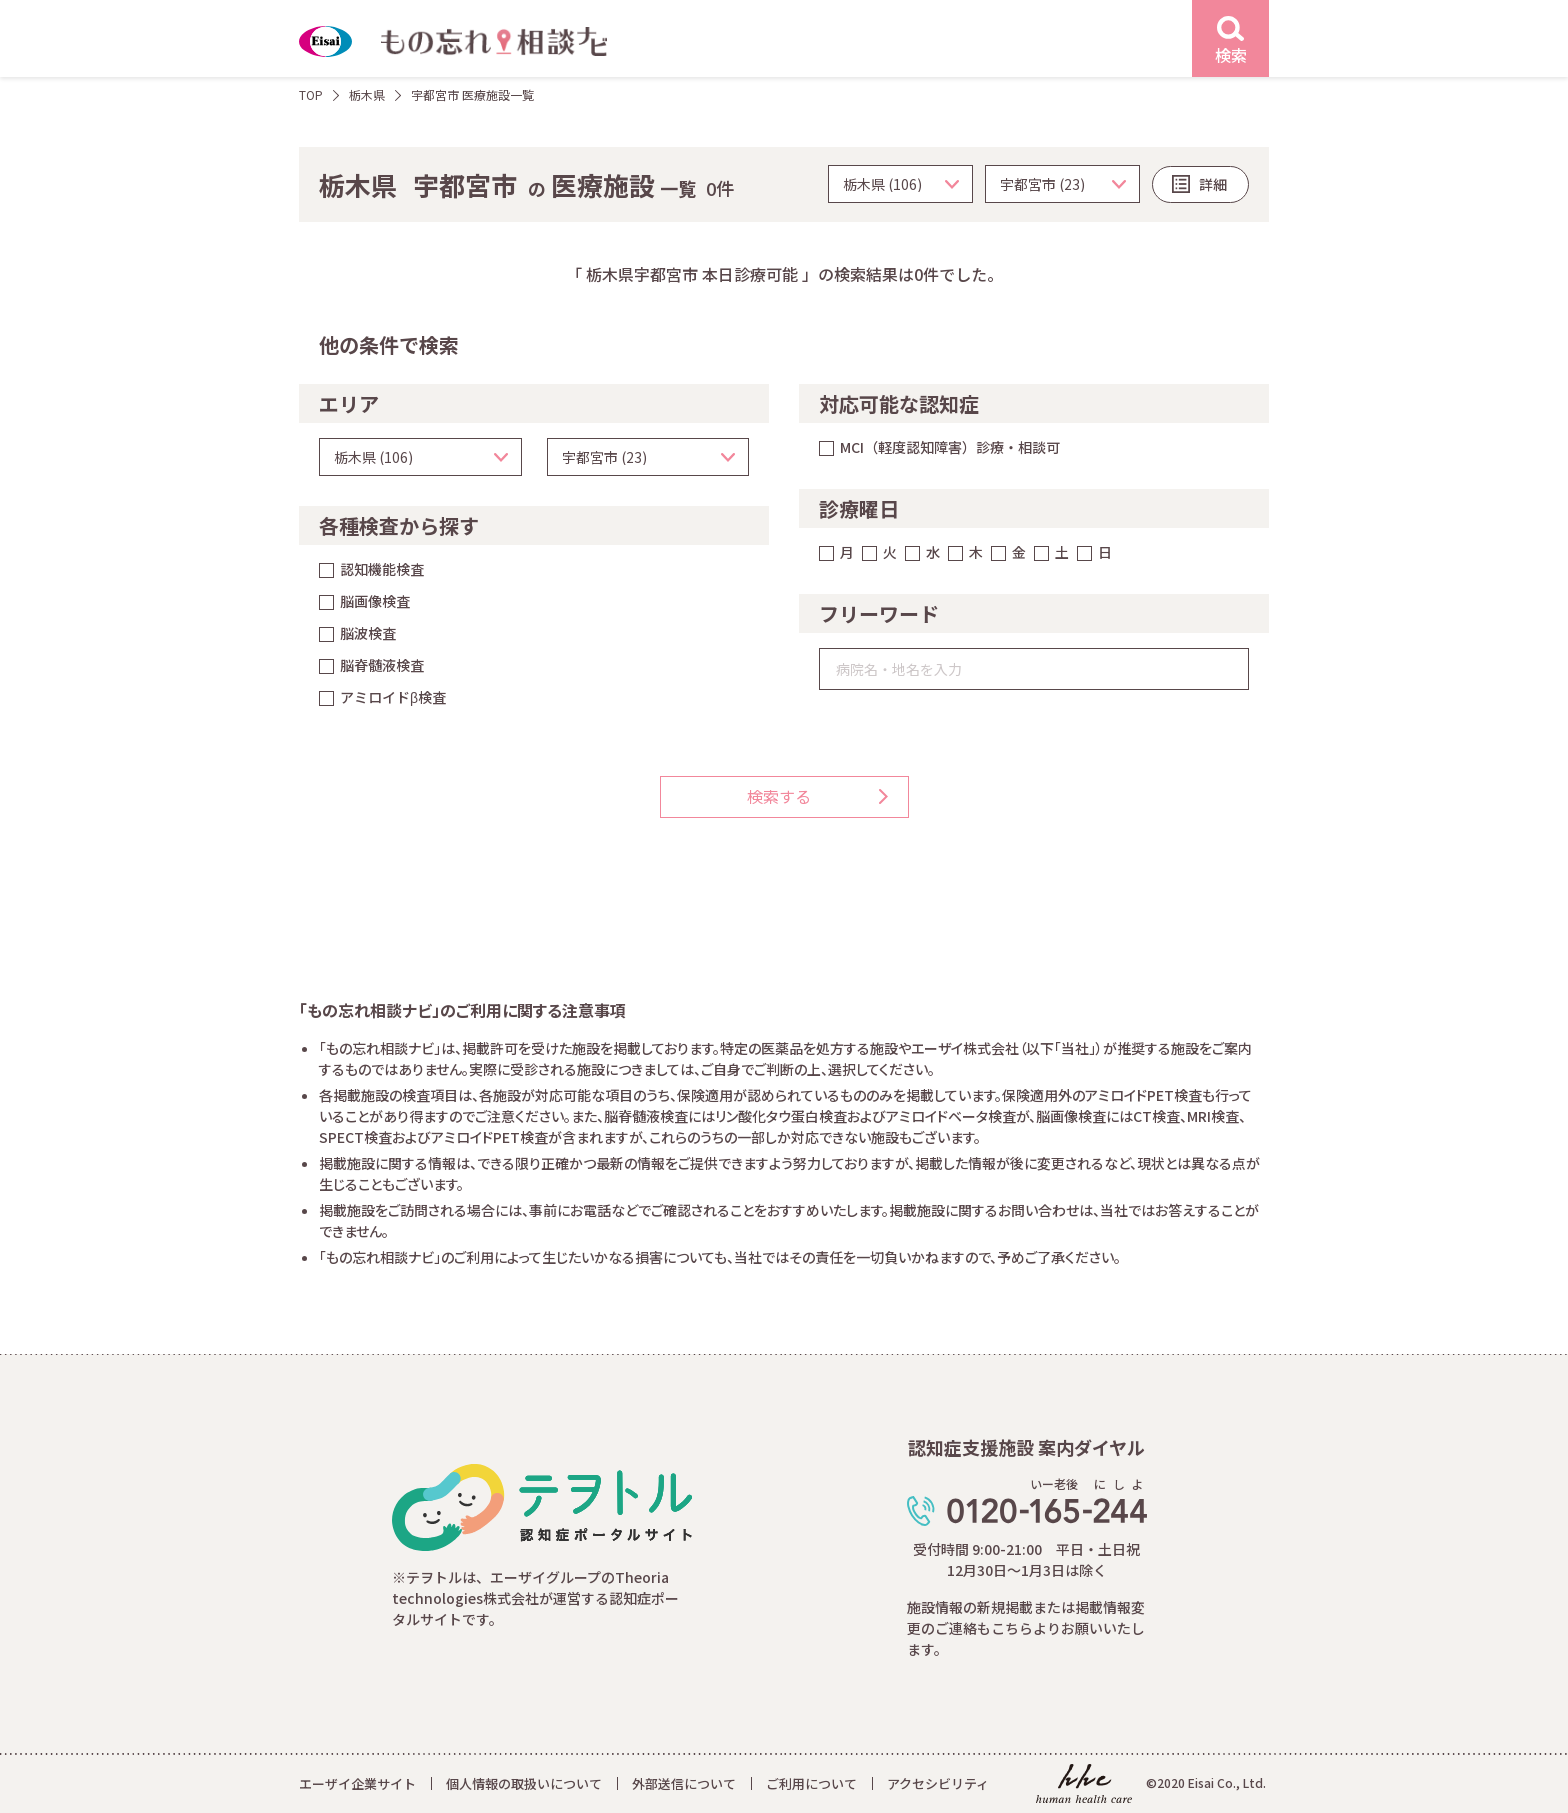  What do you see at coordinates (811, 1783) in the screenshot?
I see `ご利用について` at bounding box center [811, 1783].